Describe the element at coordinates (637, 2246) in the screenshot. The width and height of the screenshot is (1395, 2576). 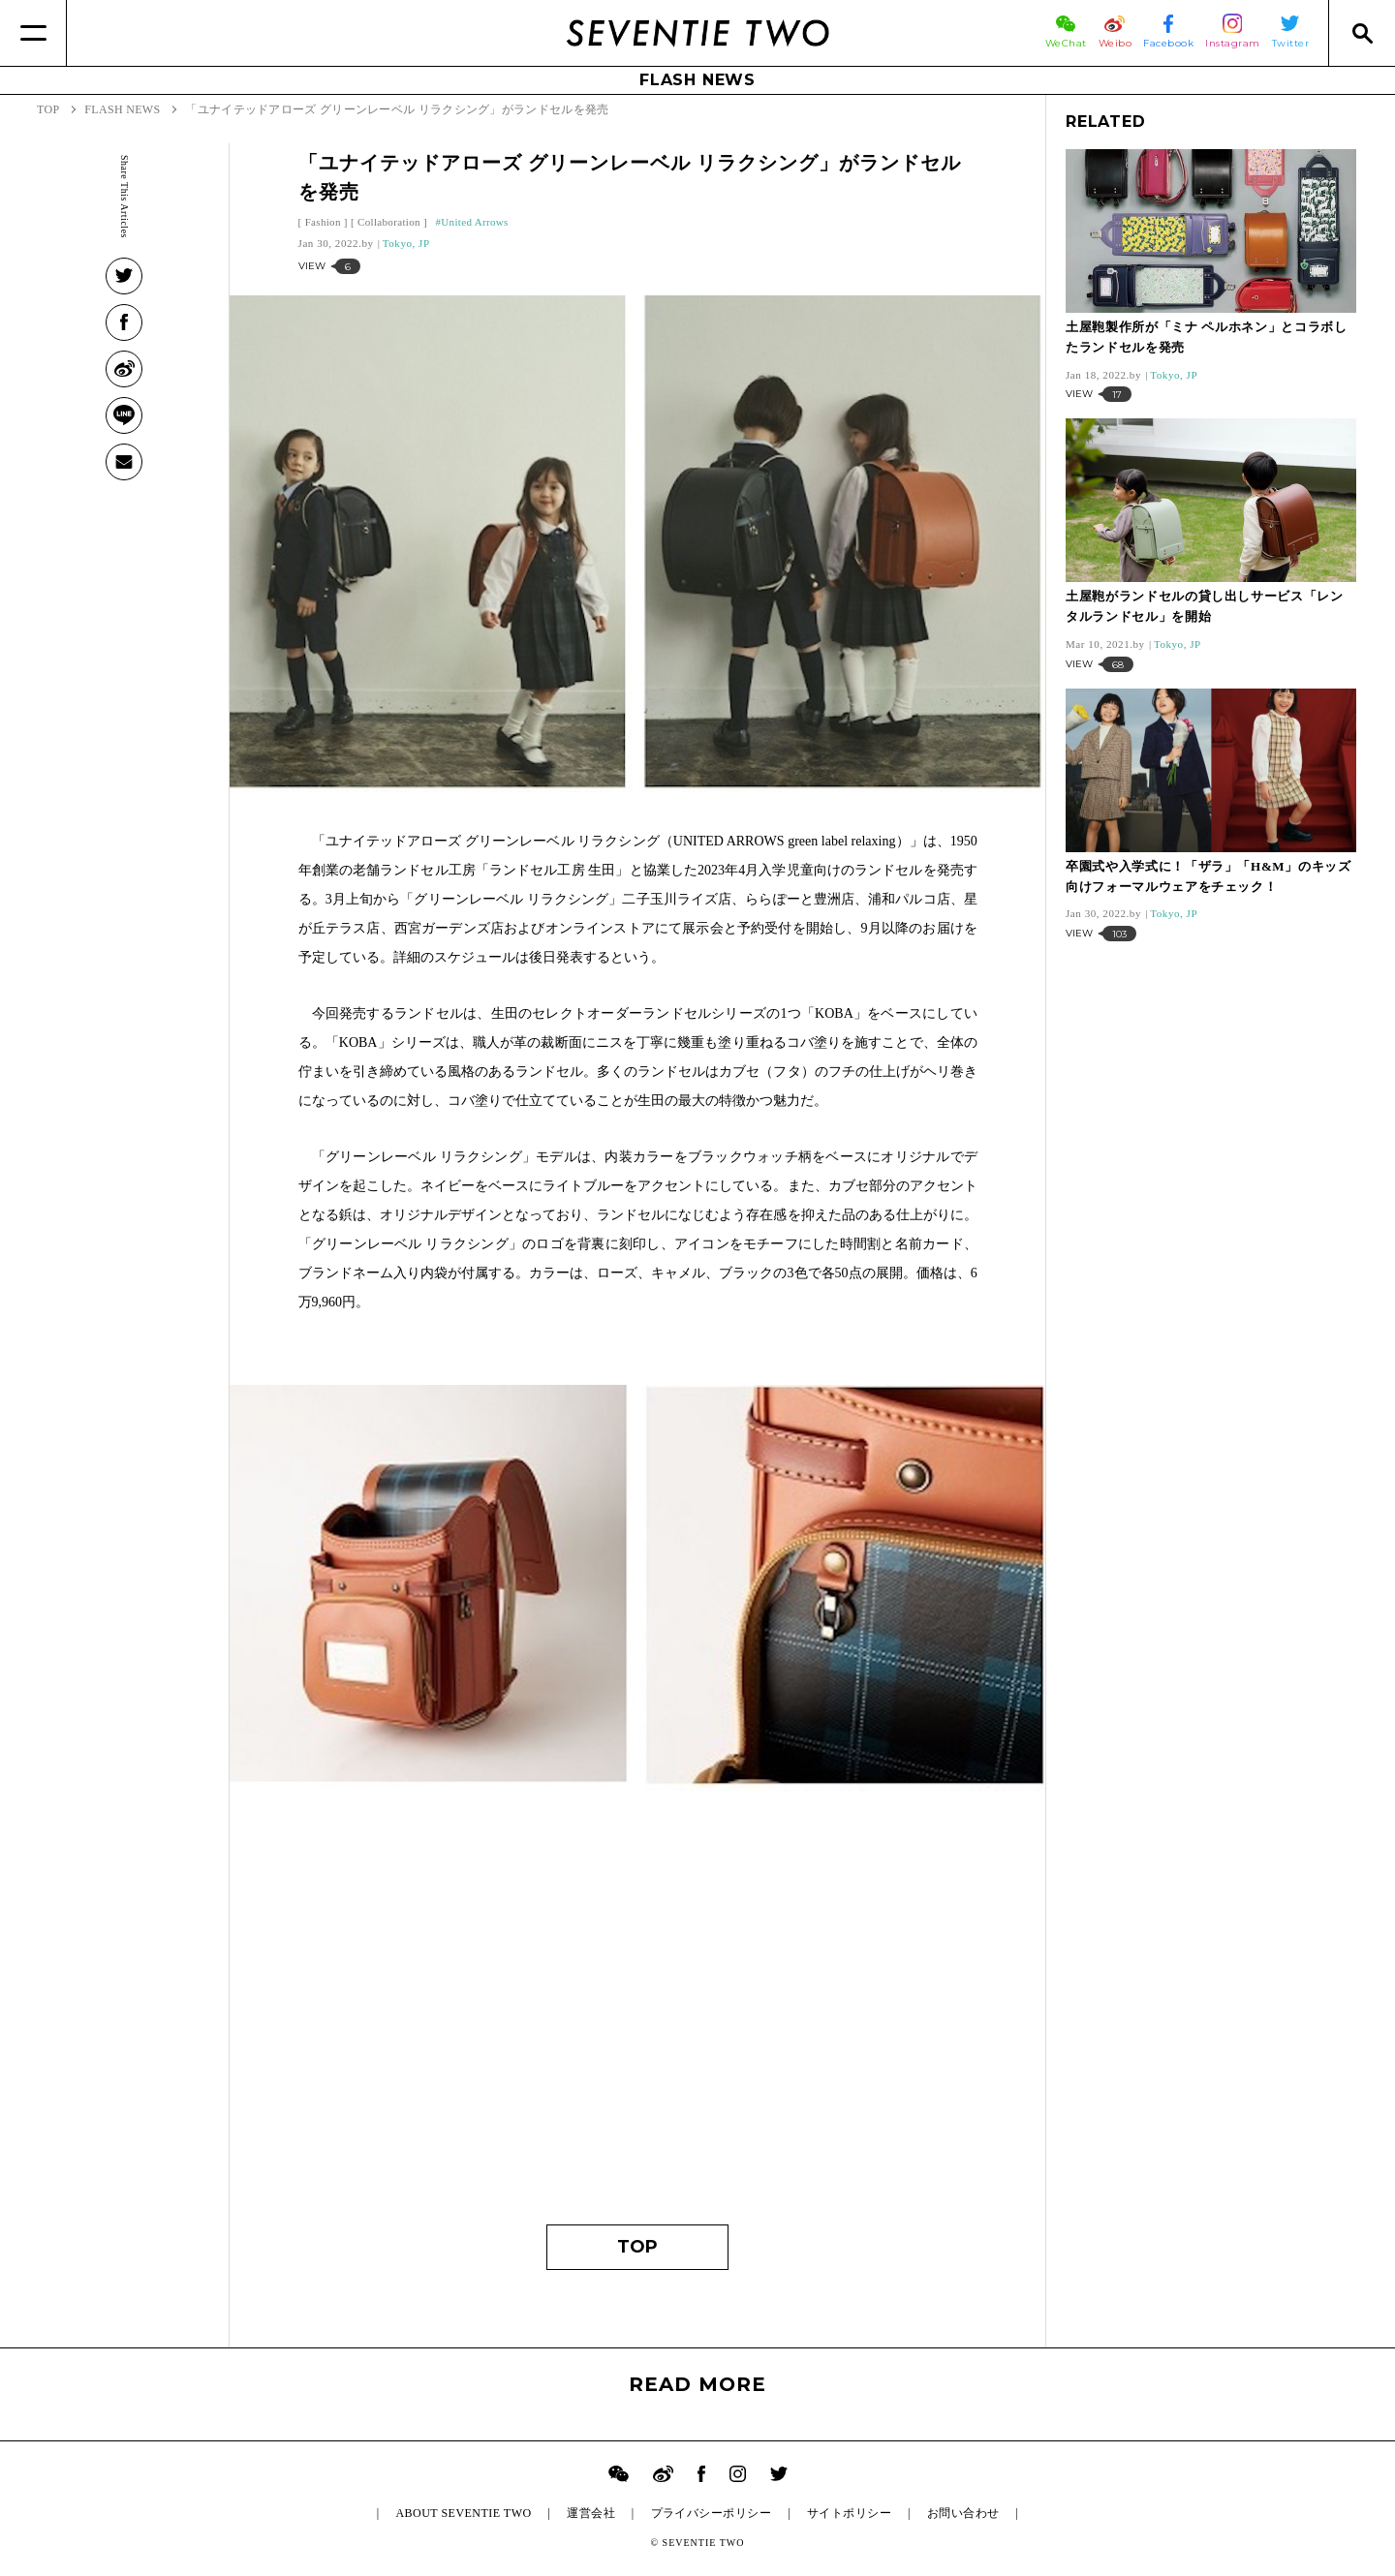
I see `TOP` at that location.